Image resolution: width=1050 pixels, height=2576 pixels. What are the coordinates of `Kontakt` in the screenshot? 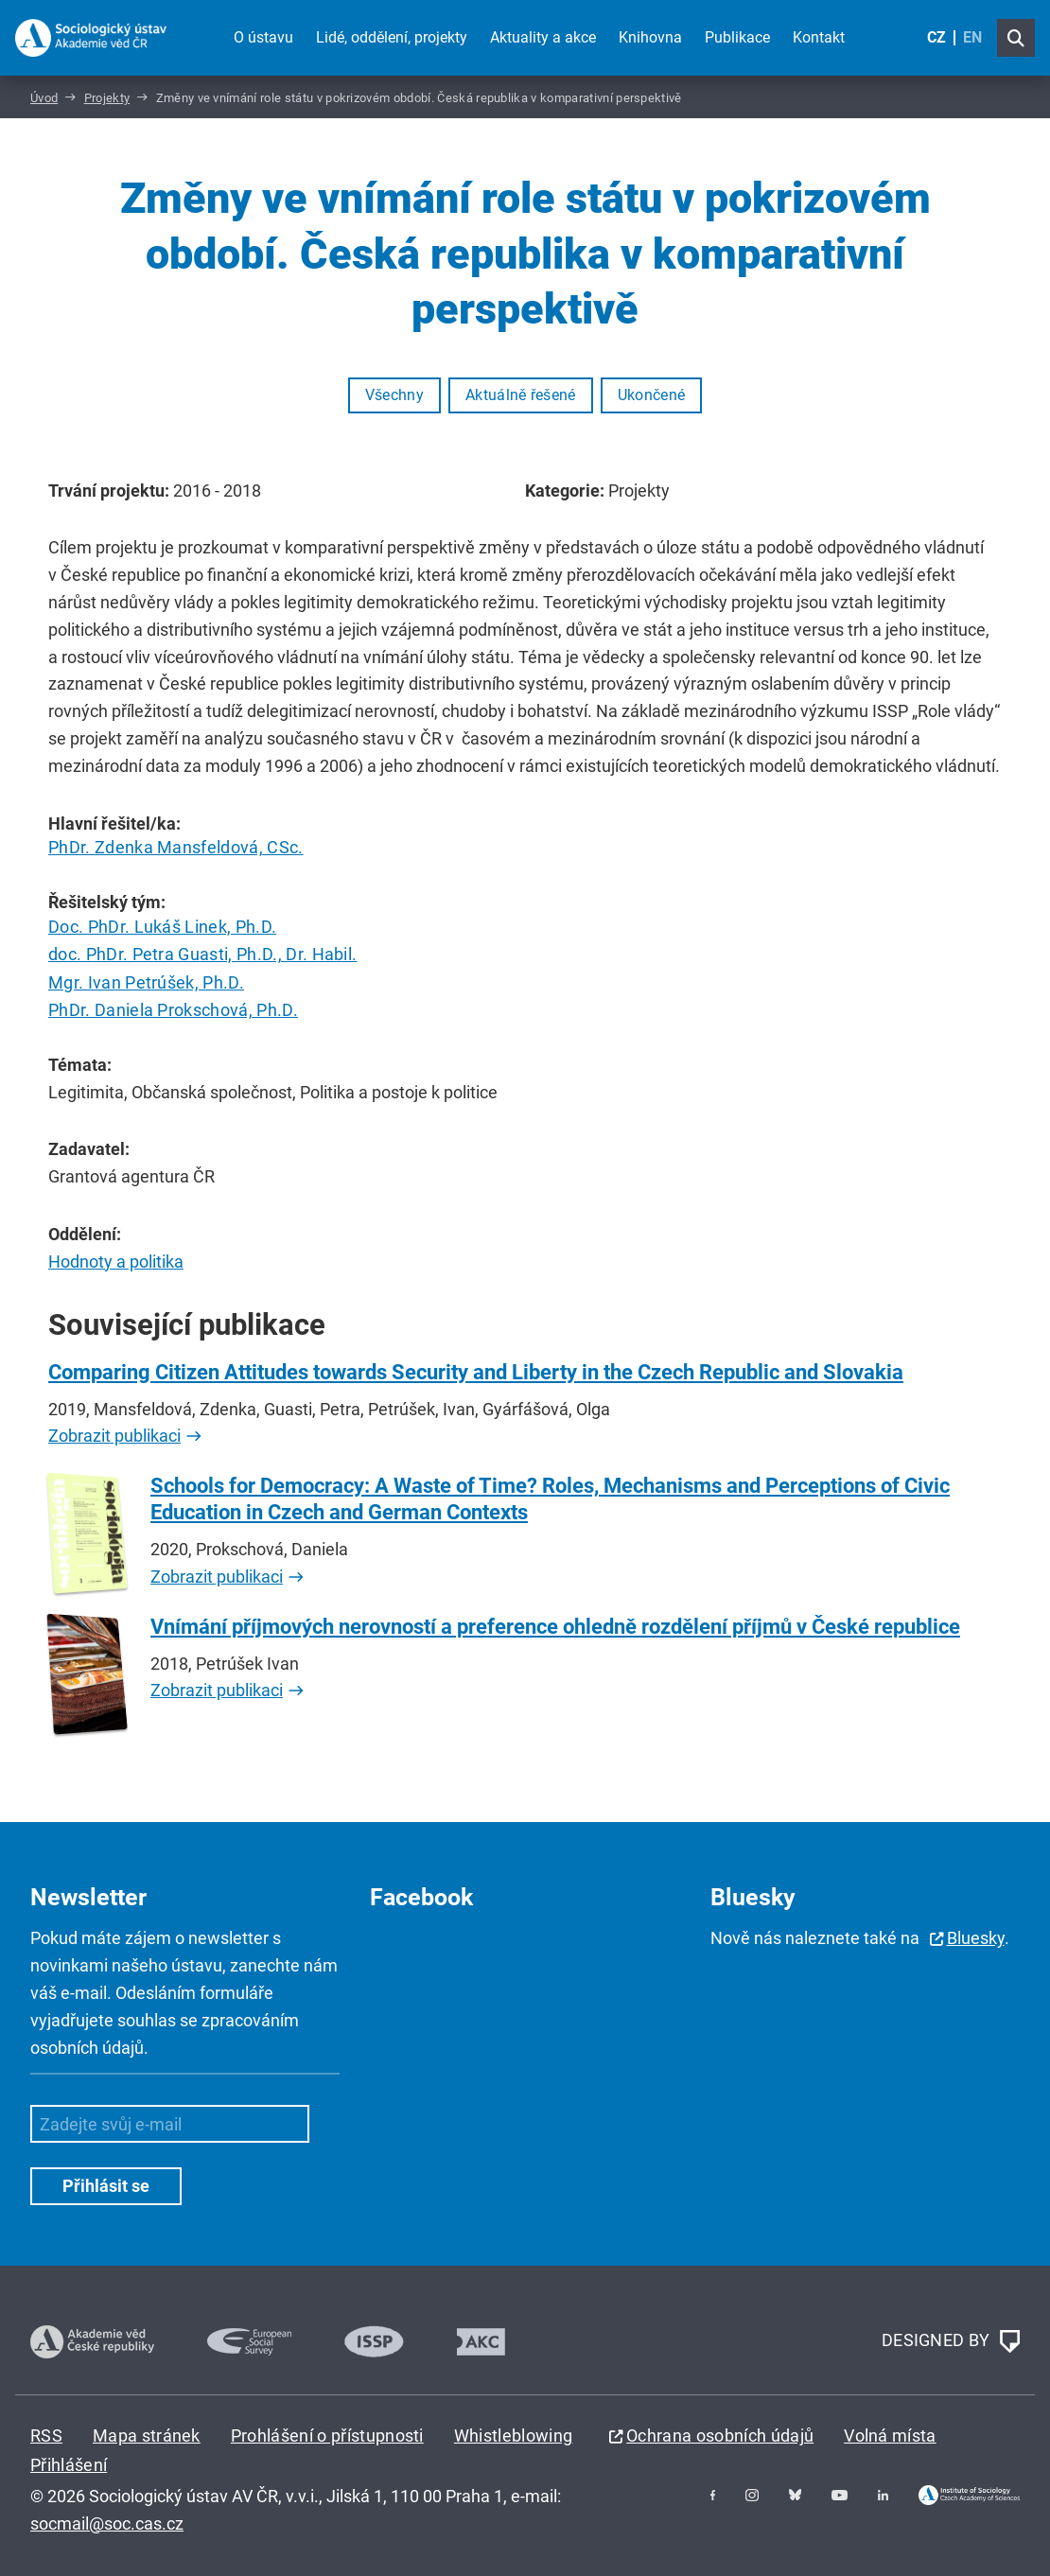 It's located at (819, 37).